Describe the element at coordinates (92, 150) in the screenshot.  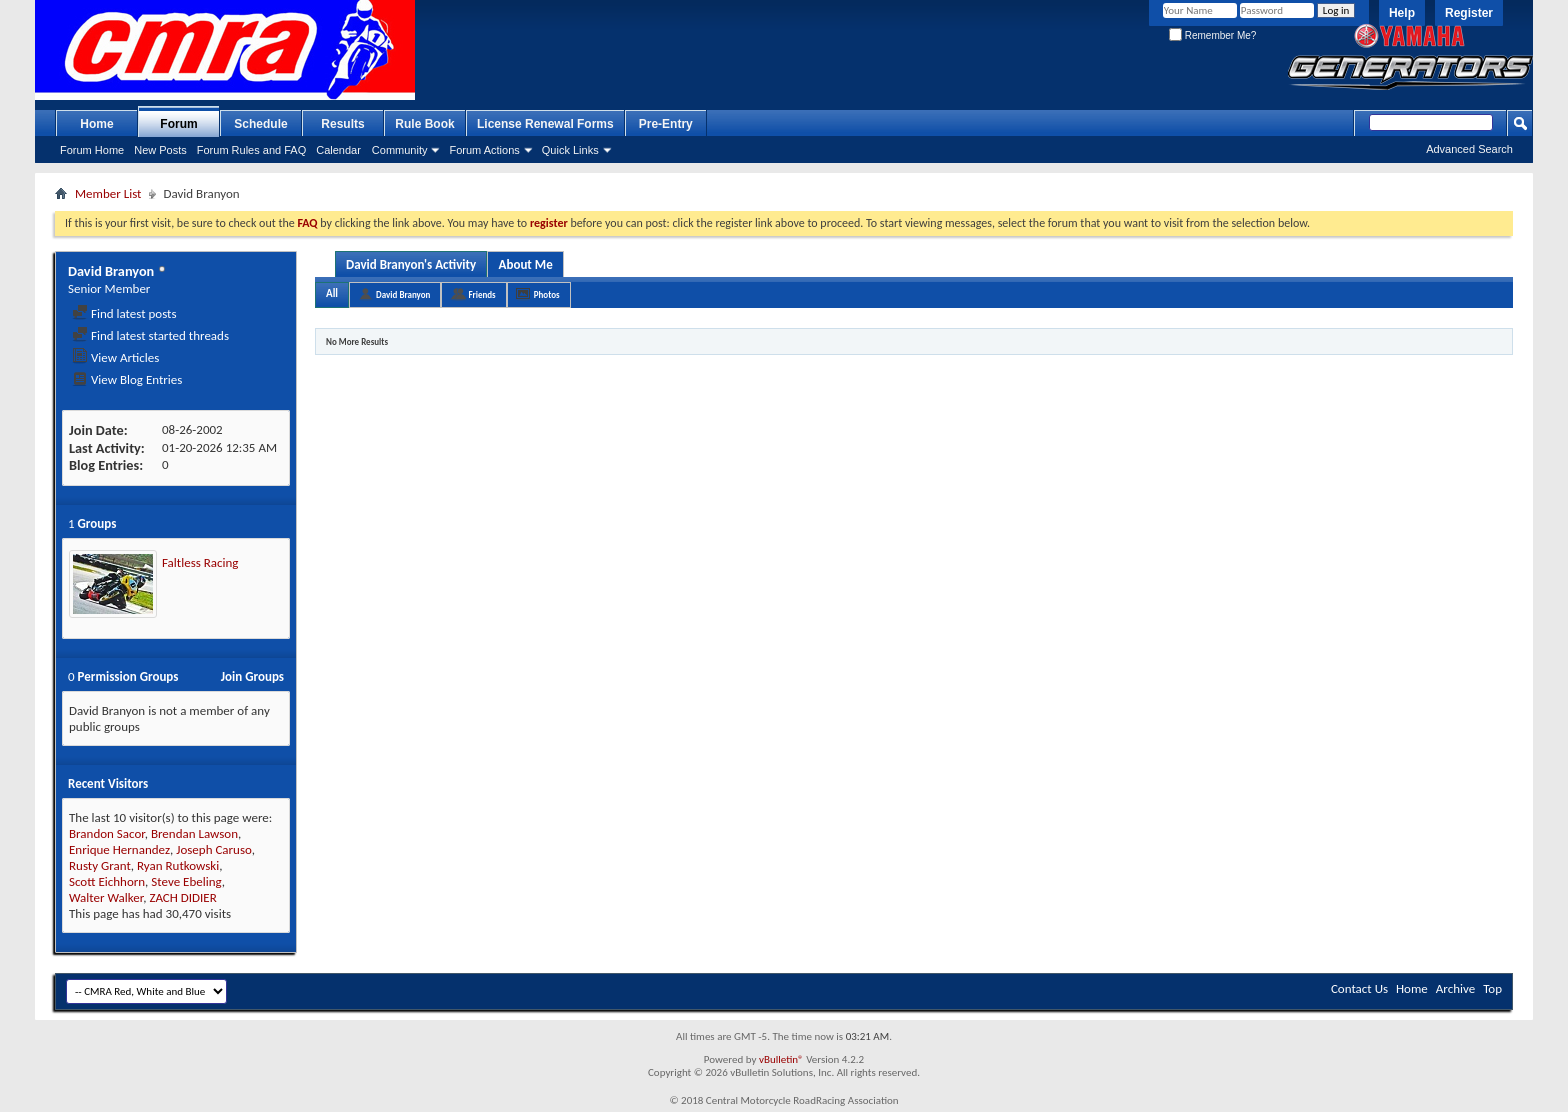
I see `Forum Home` at that location.